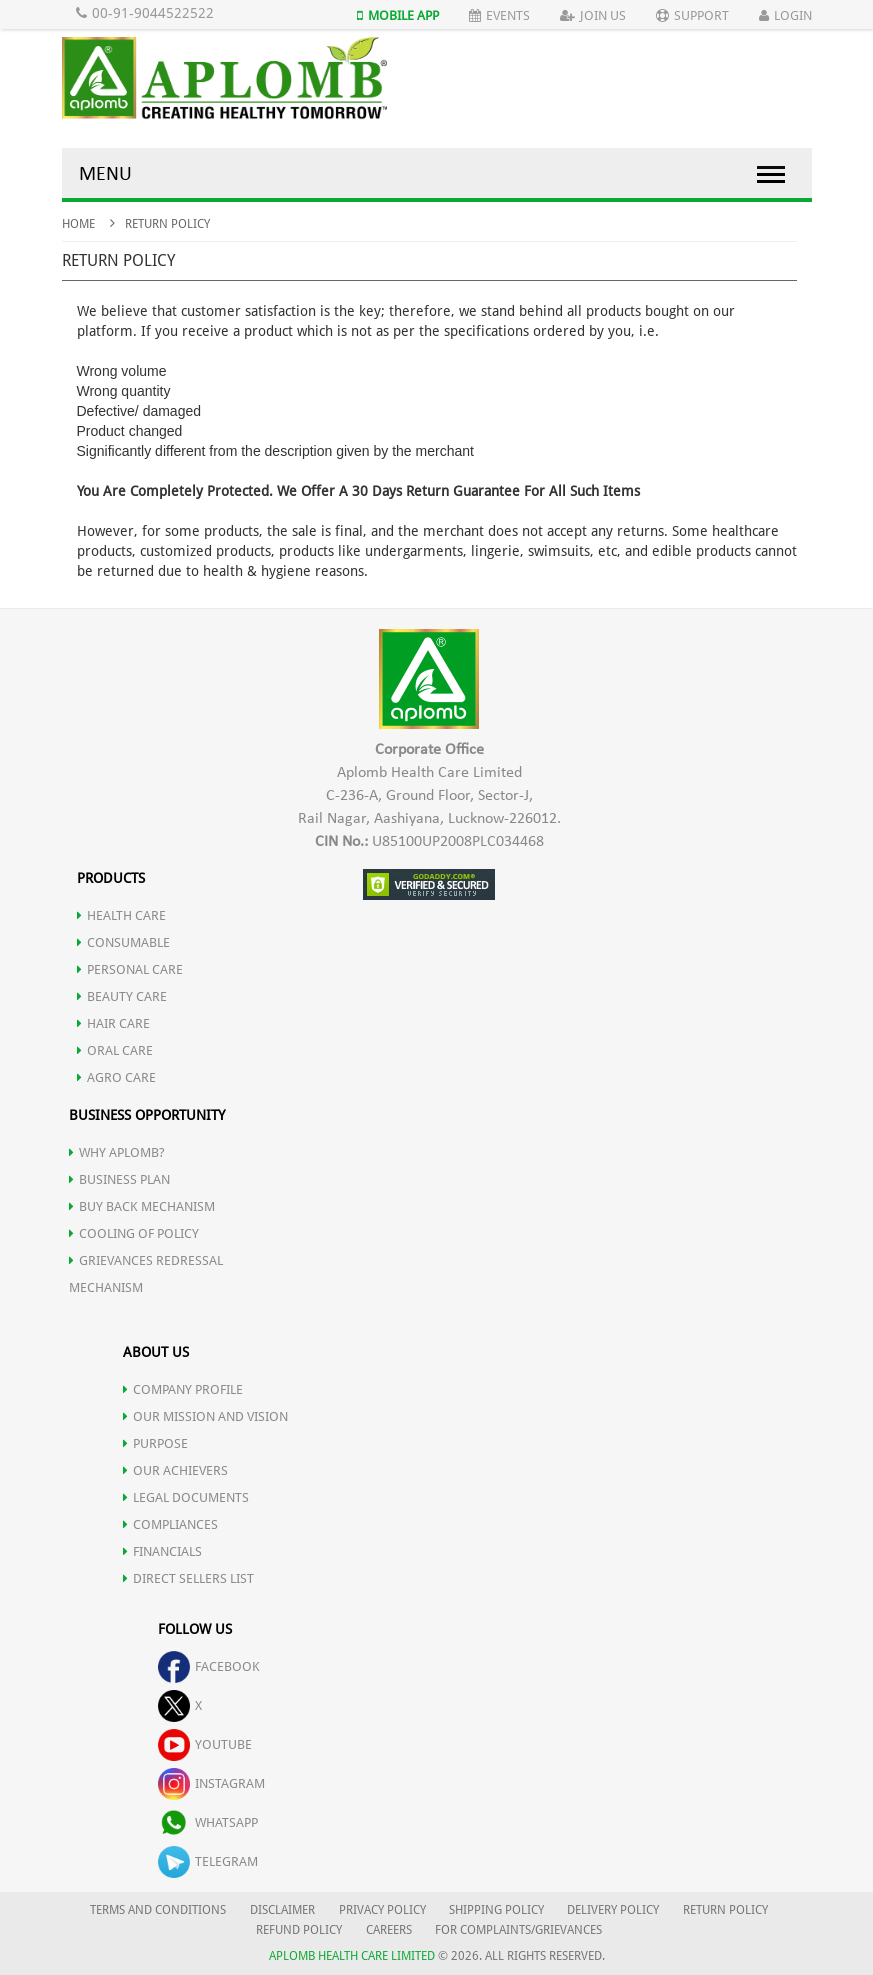  Describe the element at coordinates (155, 1443) in the screenshot. I see `PURPOSE` at that location.